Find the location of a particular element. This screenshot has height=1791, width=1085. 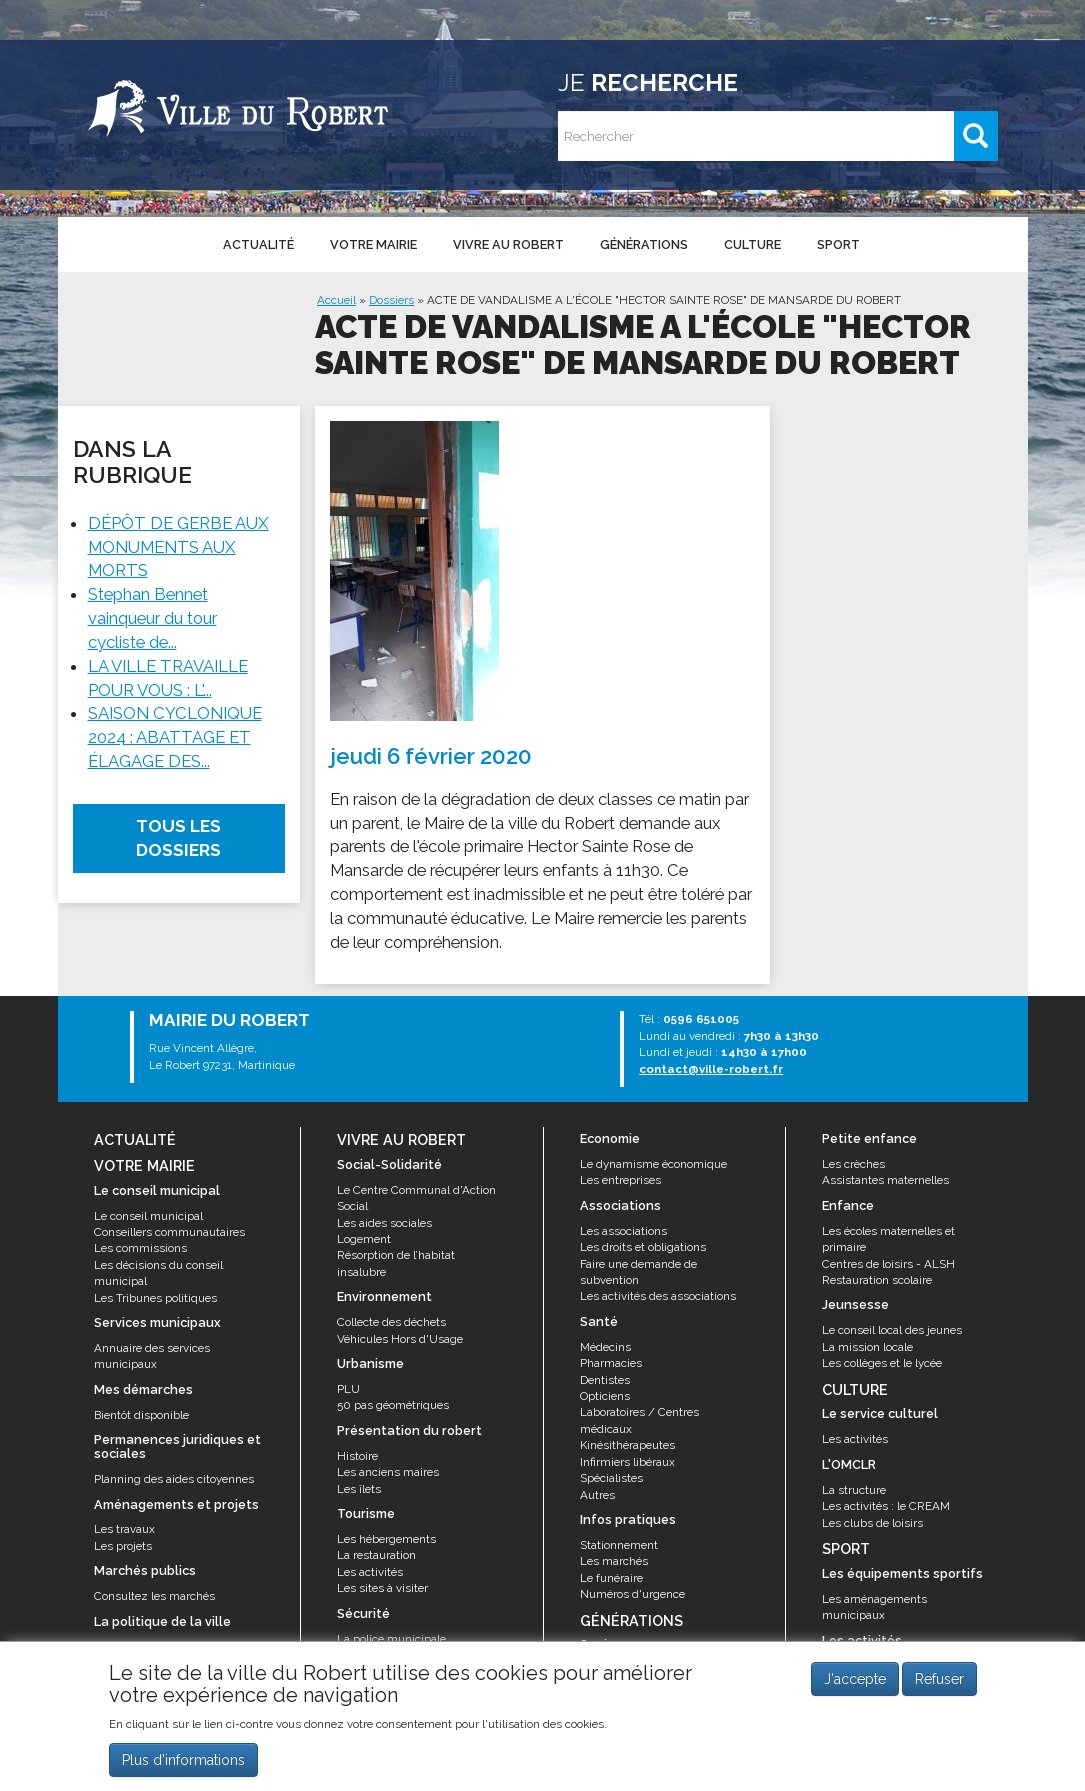

Le funéraire is located at coordinates (611, 1578).